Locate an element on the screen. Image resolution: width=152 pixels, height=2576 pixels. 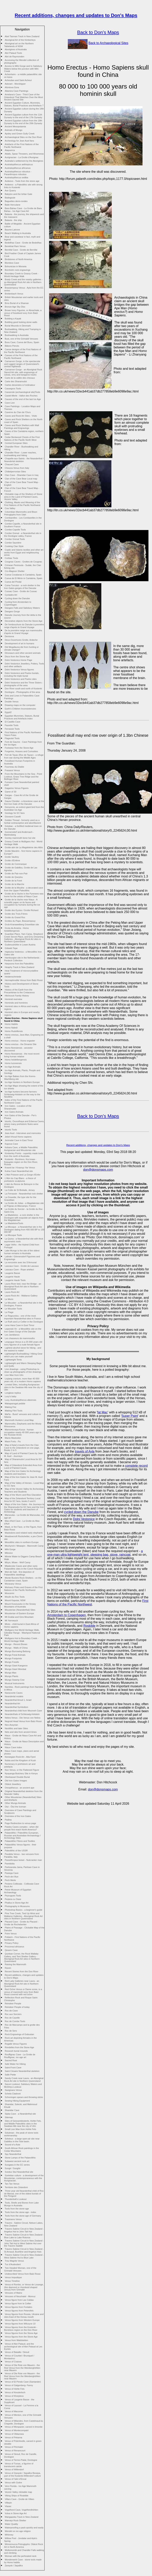
Combe-Capelle, a Neanderthal site in Southern France is located at coordinates (23, 525).